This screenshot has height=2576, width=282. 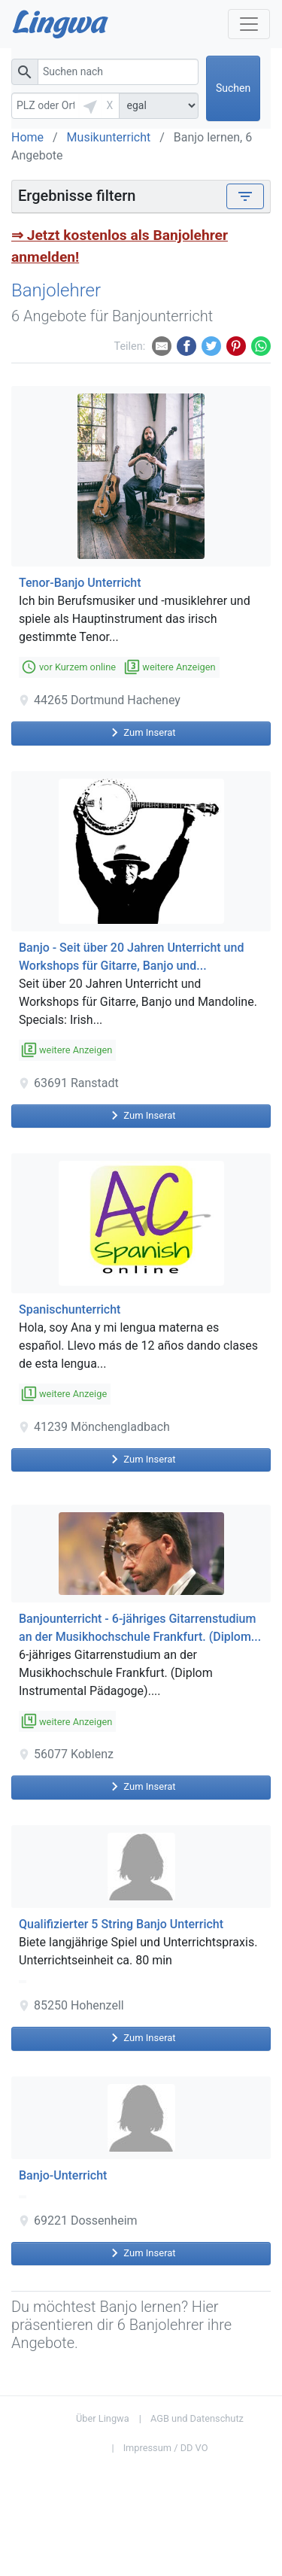 What do you see at coordinates (102, 2418) in the screenshot?
I see `Über Lingwa` at bounding box center [102, 2418].